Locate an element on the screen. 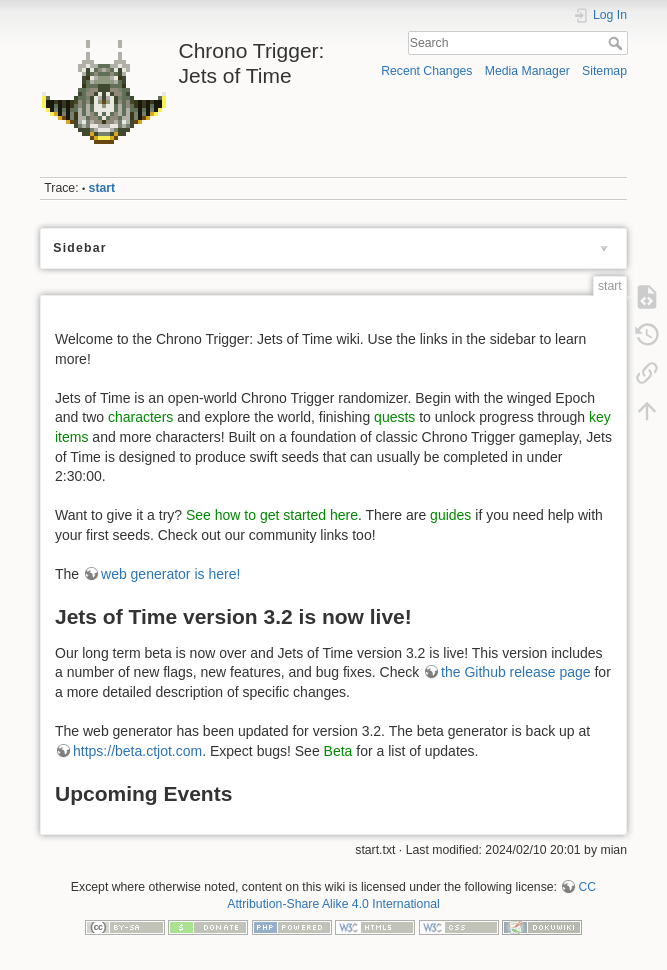 This screenshot has height=970, width=667. Recent Changes is located at coordinates (426, 71).